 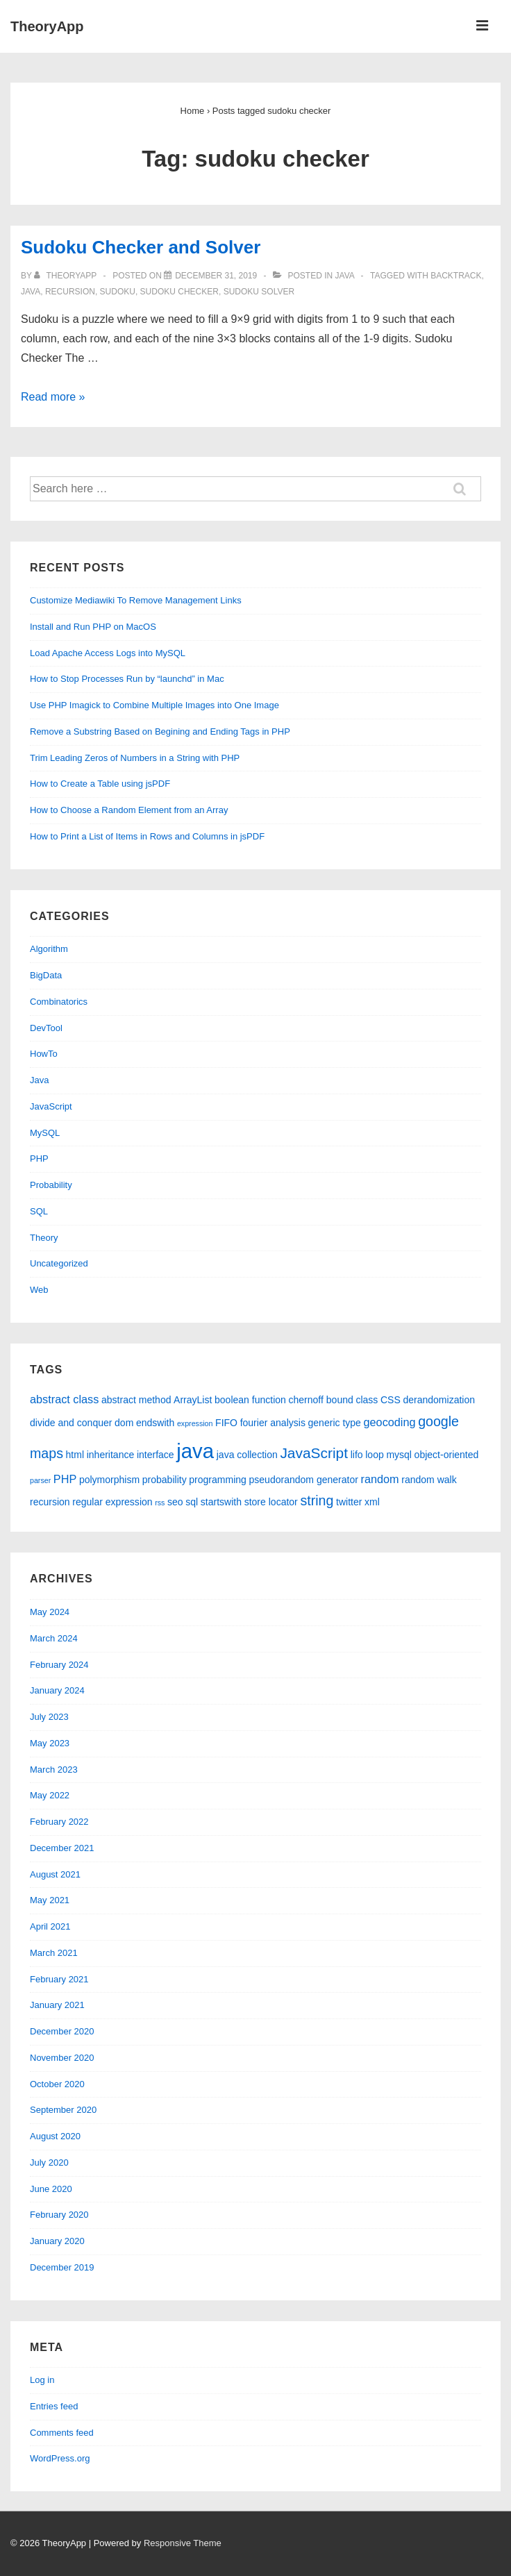 I want to click on dom [dom (2 items)], so click(x=124, y=1422).